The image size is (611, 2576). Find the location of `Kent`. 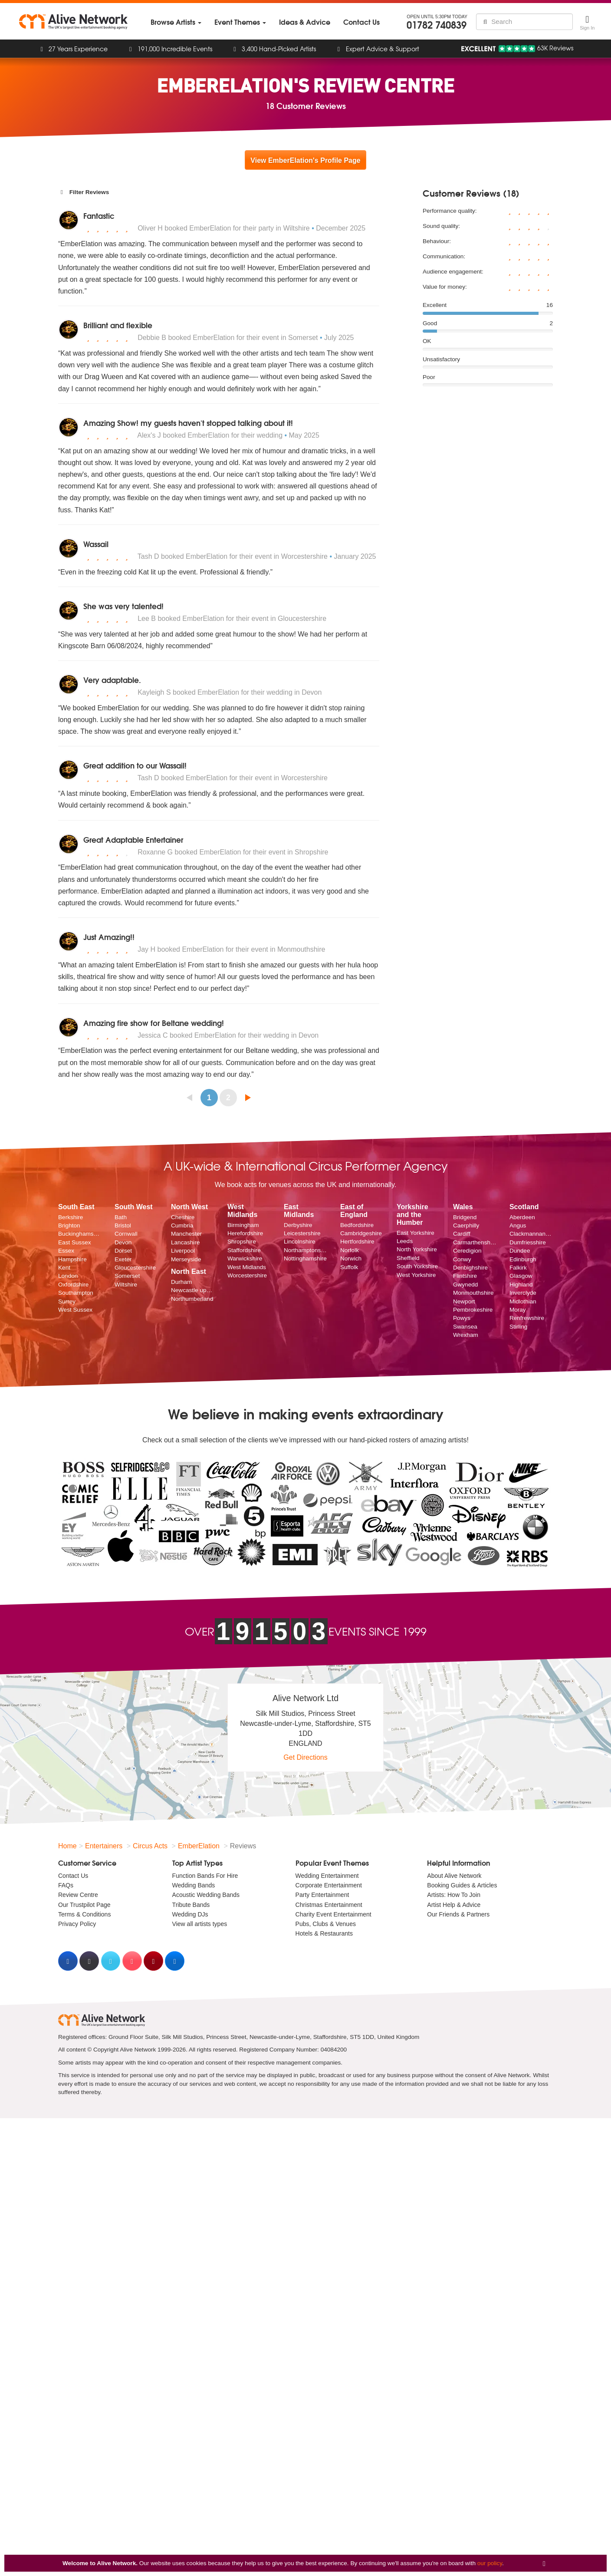

Kent is located at coordinates (64, 1267).